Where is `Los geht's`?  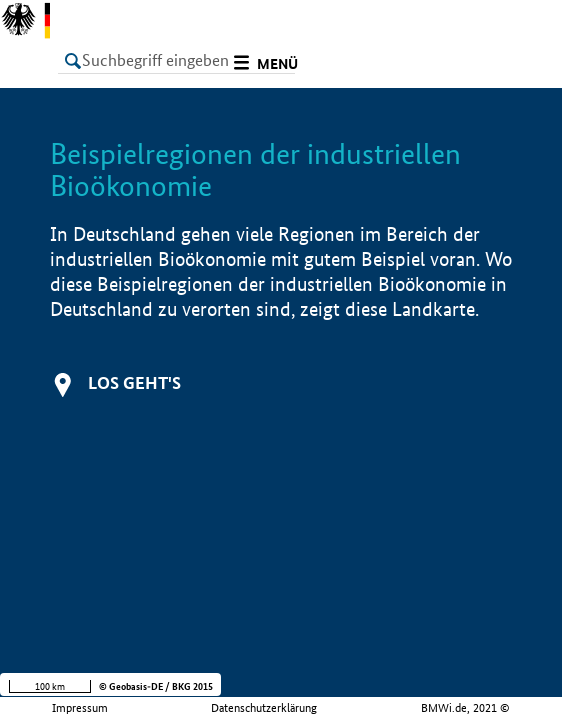
Los geht's is located at coordinates (134, 382).